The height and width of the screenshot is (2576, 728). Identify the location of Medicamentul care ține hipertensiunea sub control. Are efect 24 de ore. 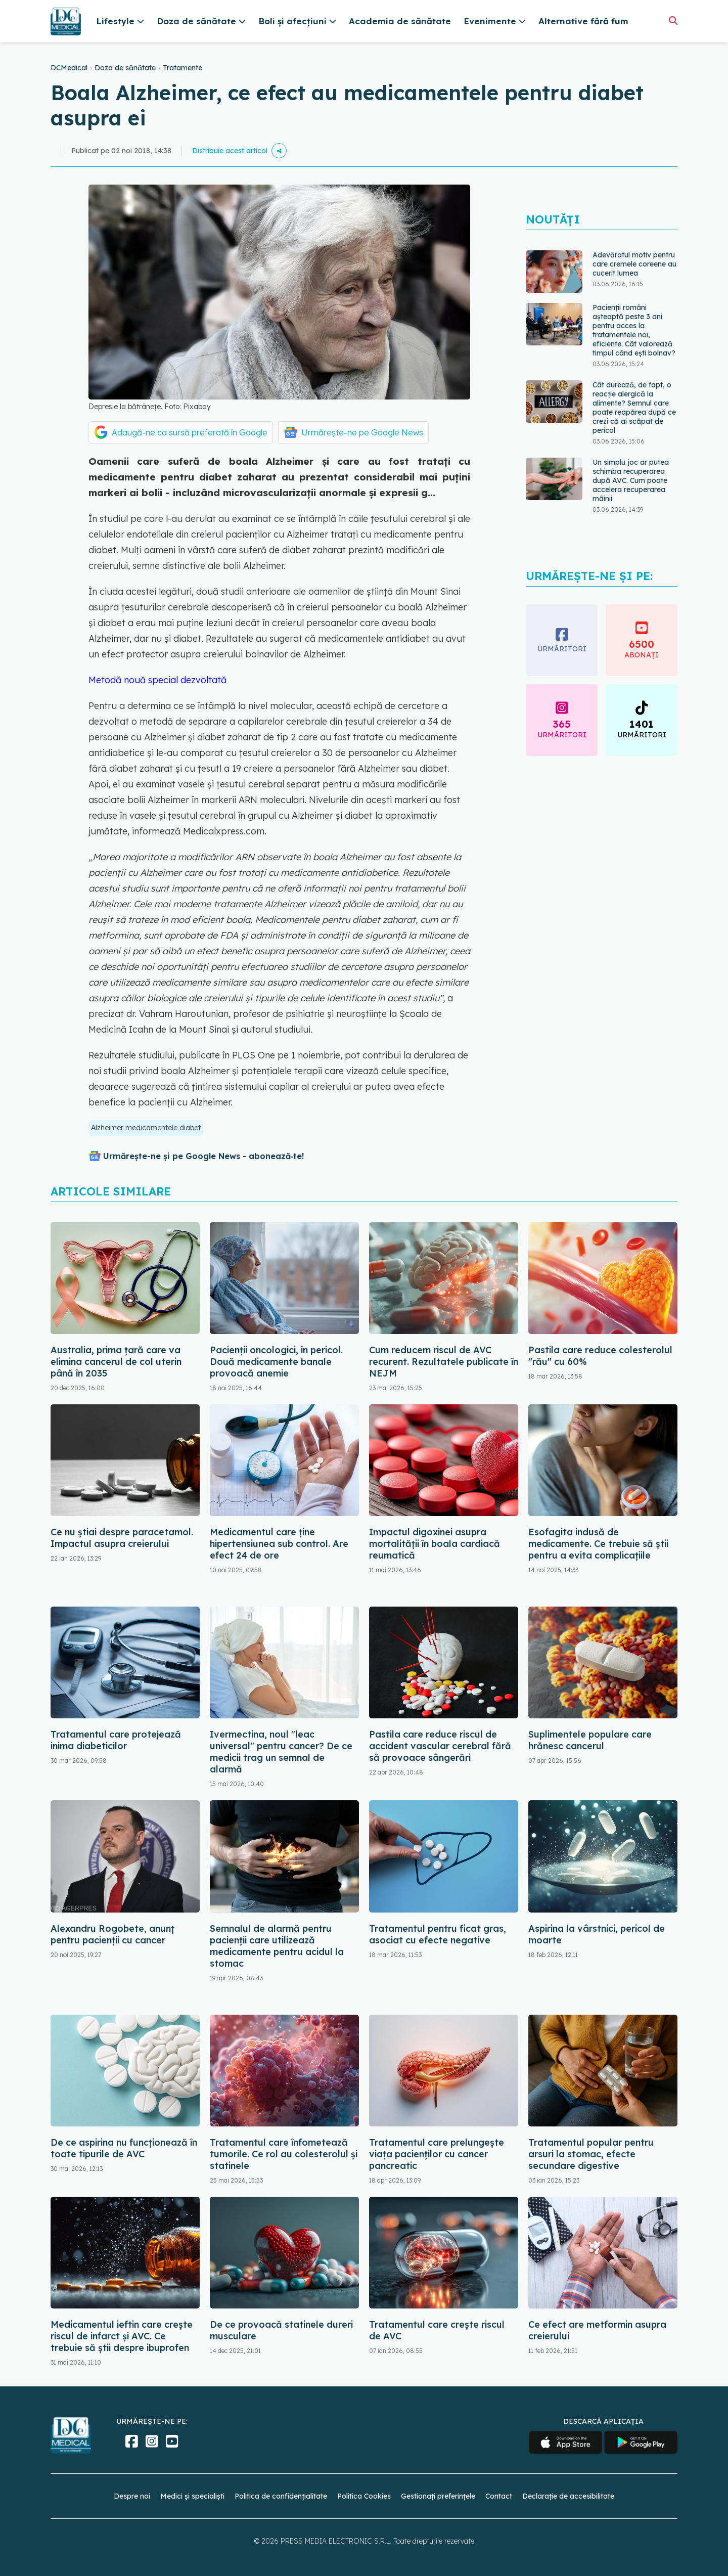
(279, 1543).